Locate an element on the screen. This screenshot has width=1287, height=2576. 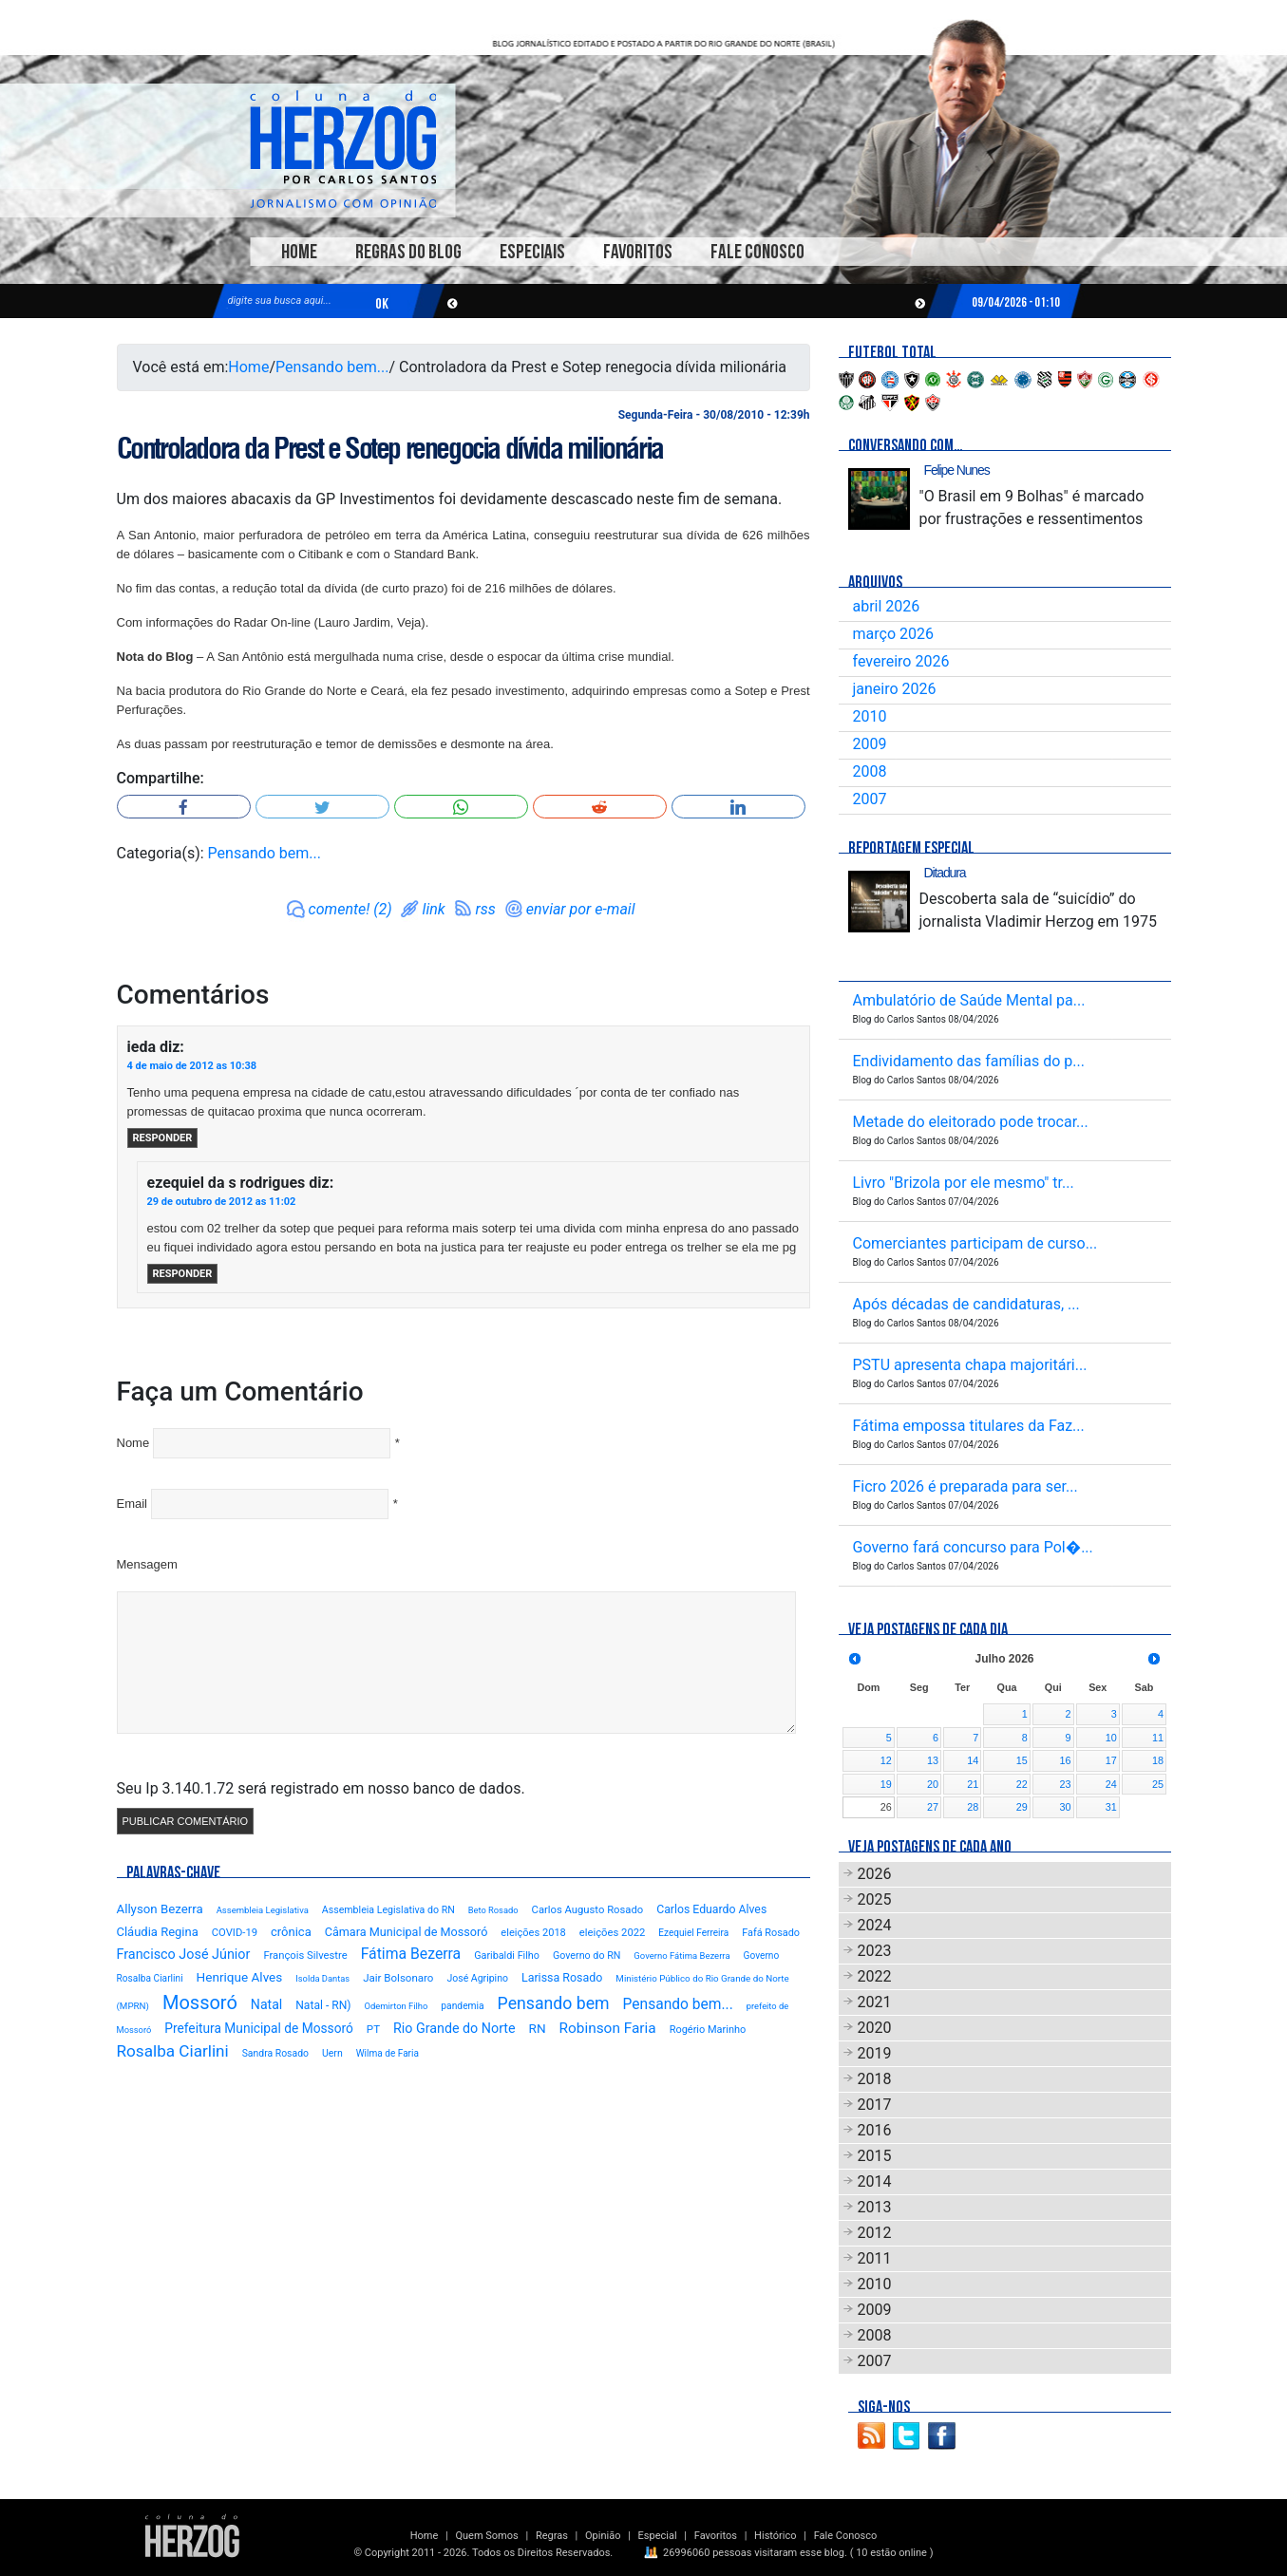
26 is located at coordinates (886, 1807).